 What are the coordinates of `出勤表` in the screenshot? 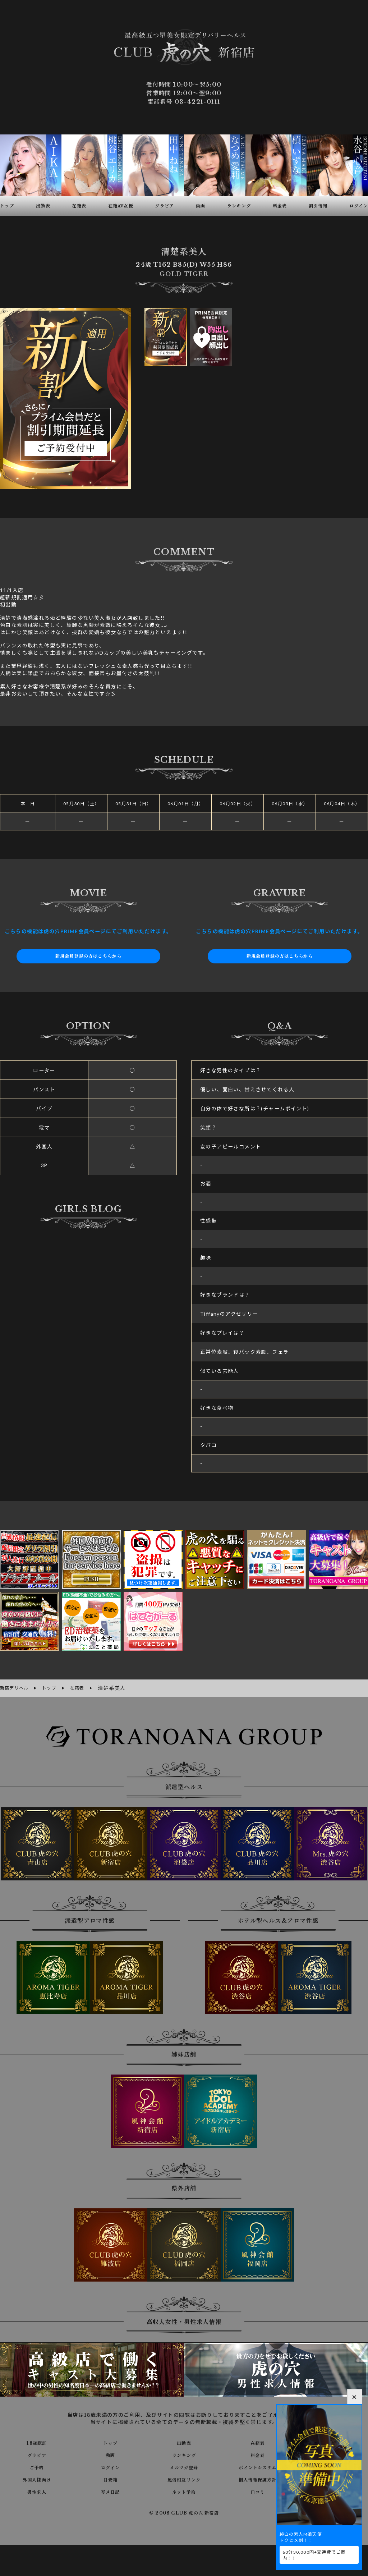 It's located at (184, 2441).